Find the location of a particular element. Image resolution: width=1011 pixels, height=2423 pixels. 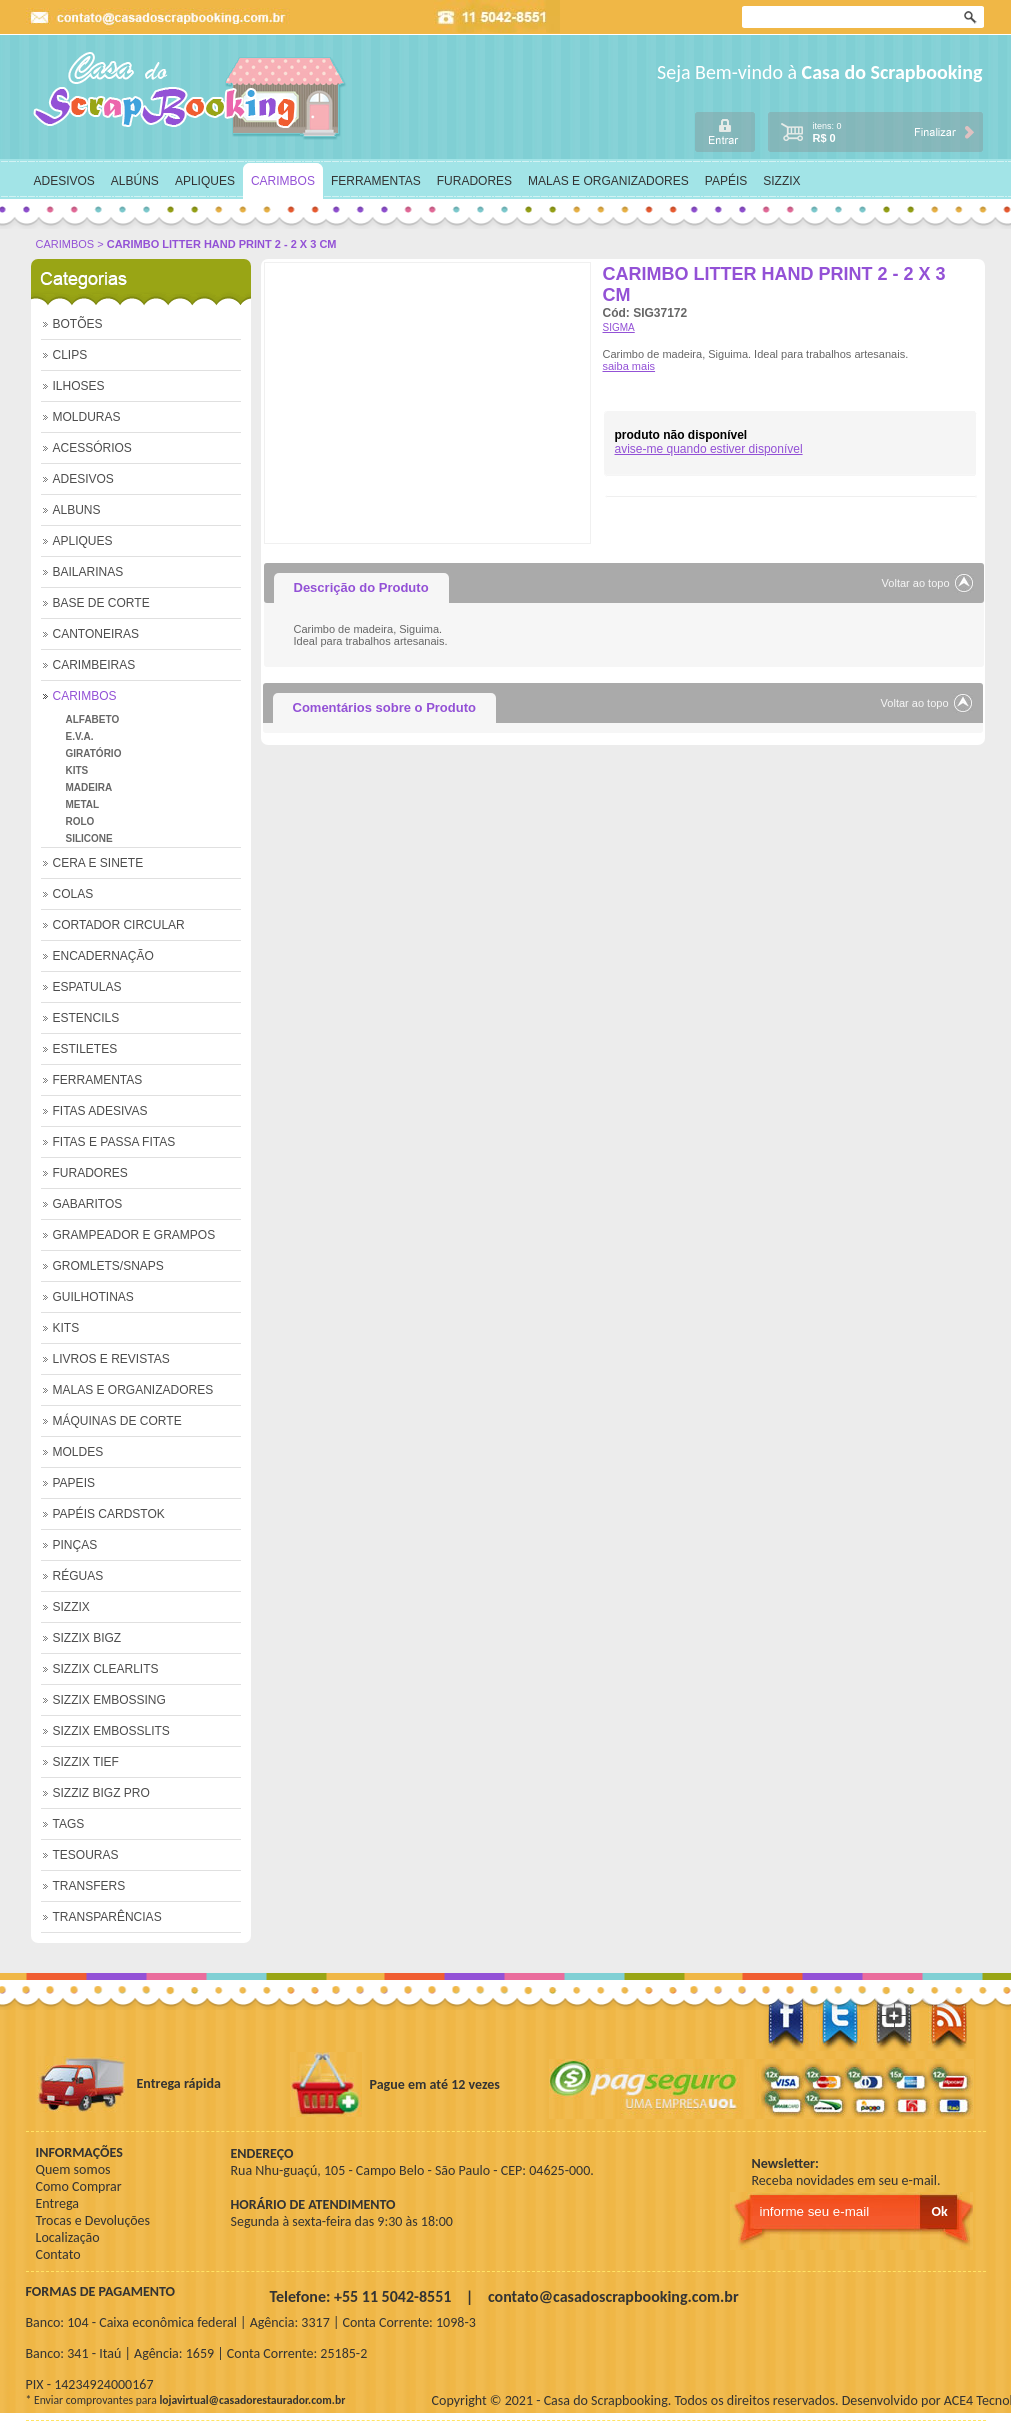

METAL is located at coordinates (83, 804).